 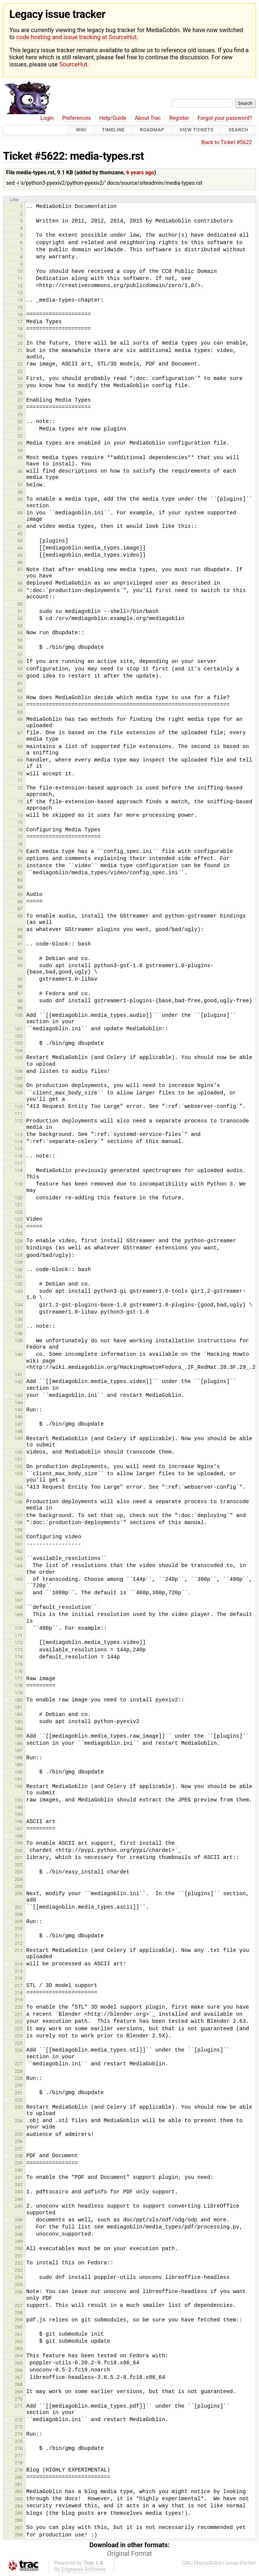 I want to click on 204, so click(x=19, y=1879).